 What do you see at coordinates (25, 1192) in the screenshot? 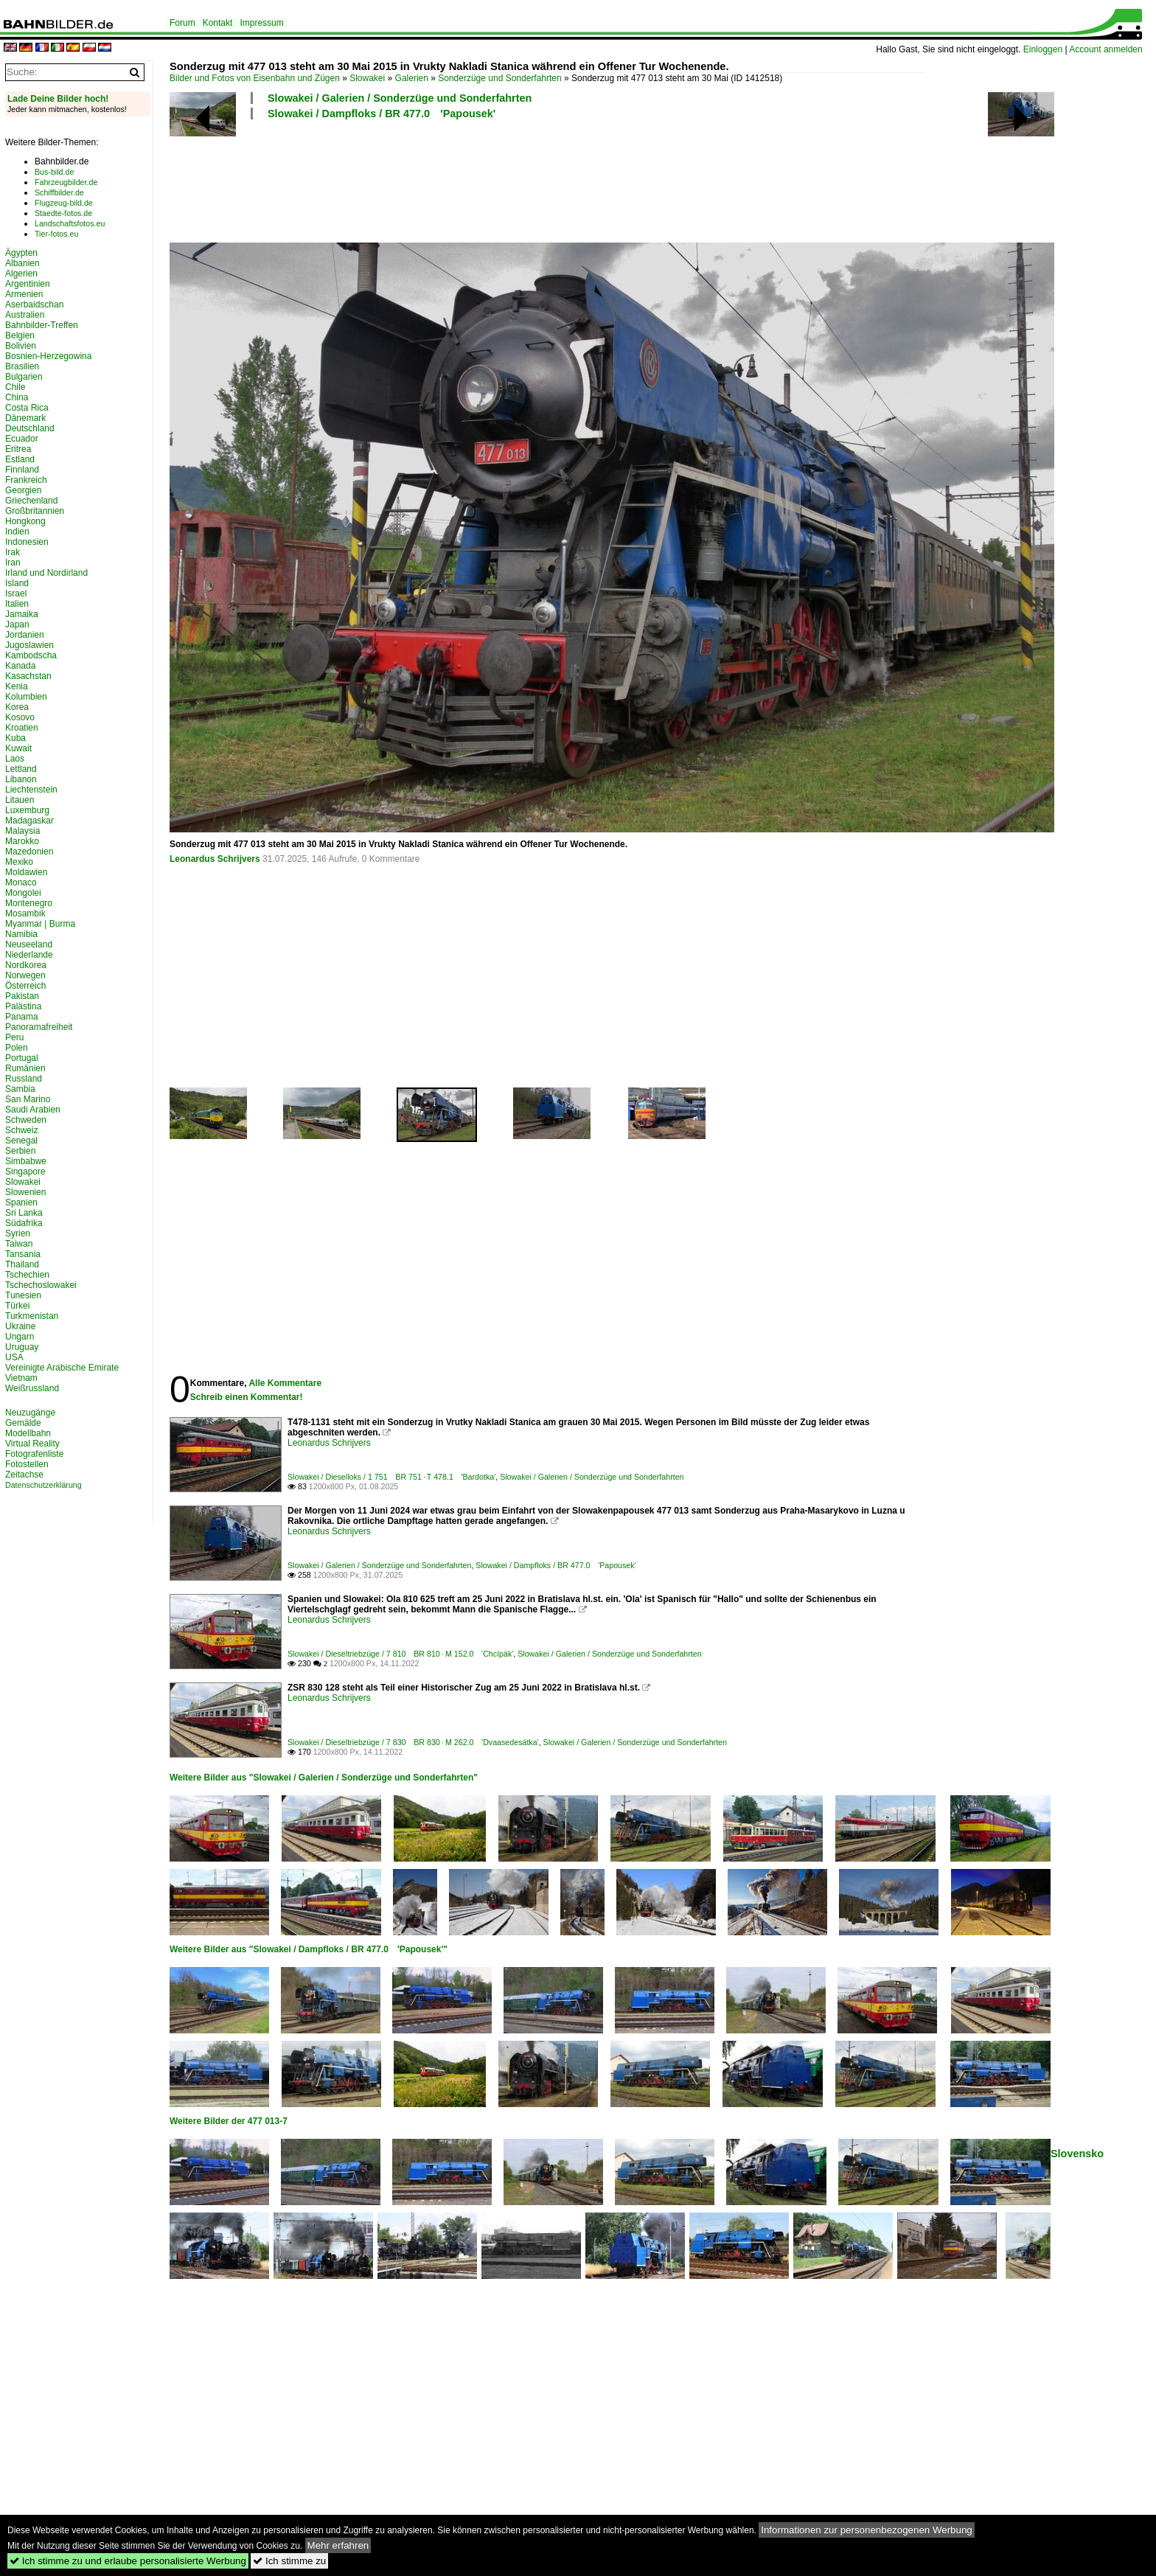
I see `Slowenien` at bounding box center [25, 1192].